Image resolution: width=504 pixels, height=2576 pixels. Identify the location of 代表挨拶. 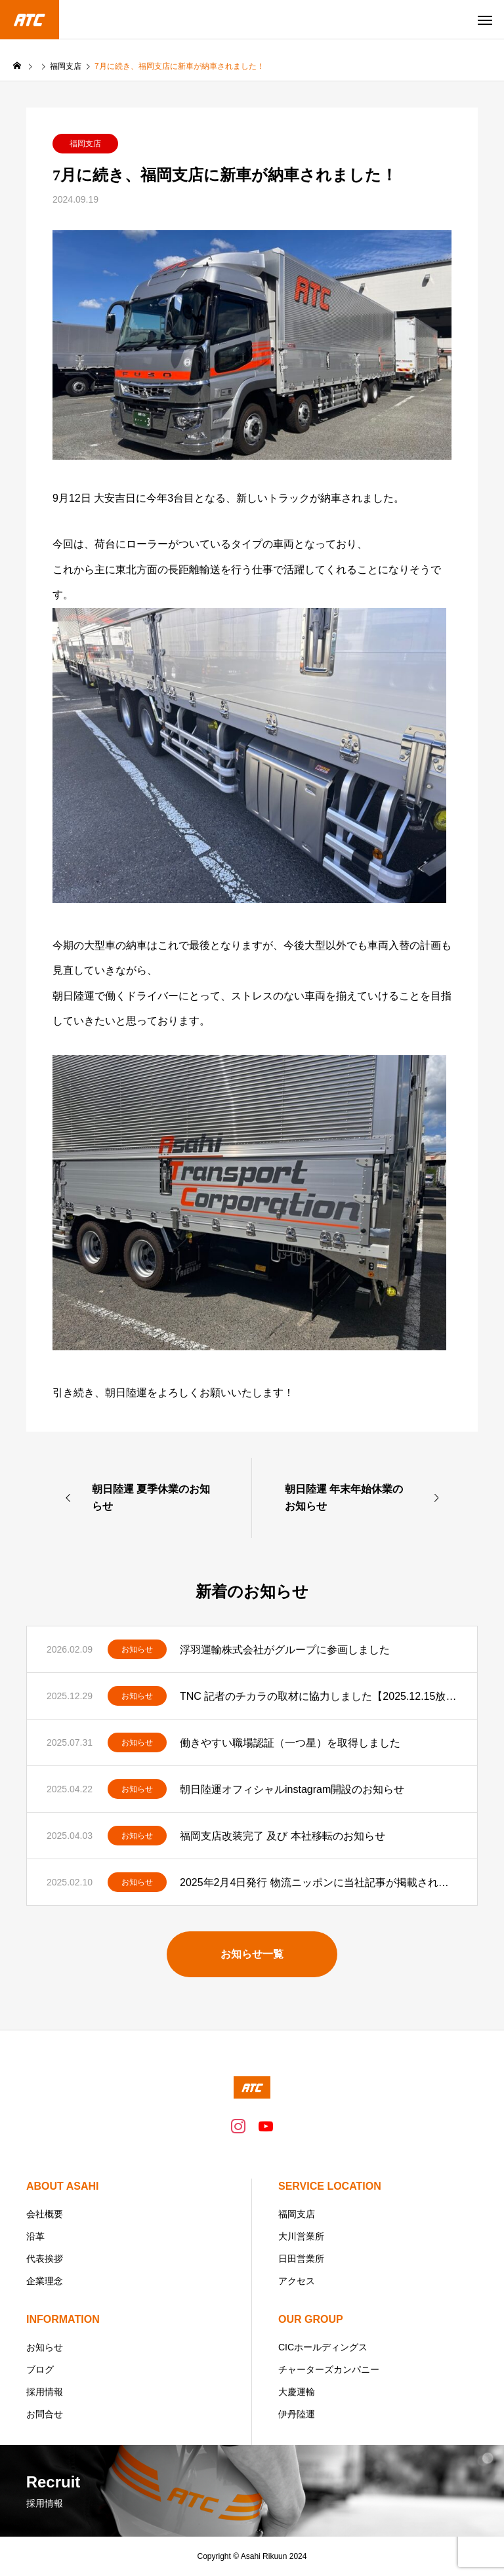
(44, 2258).